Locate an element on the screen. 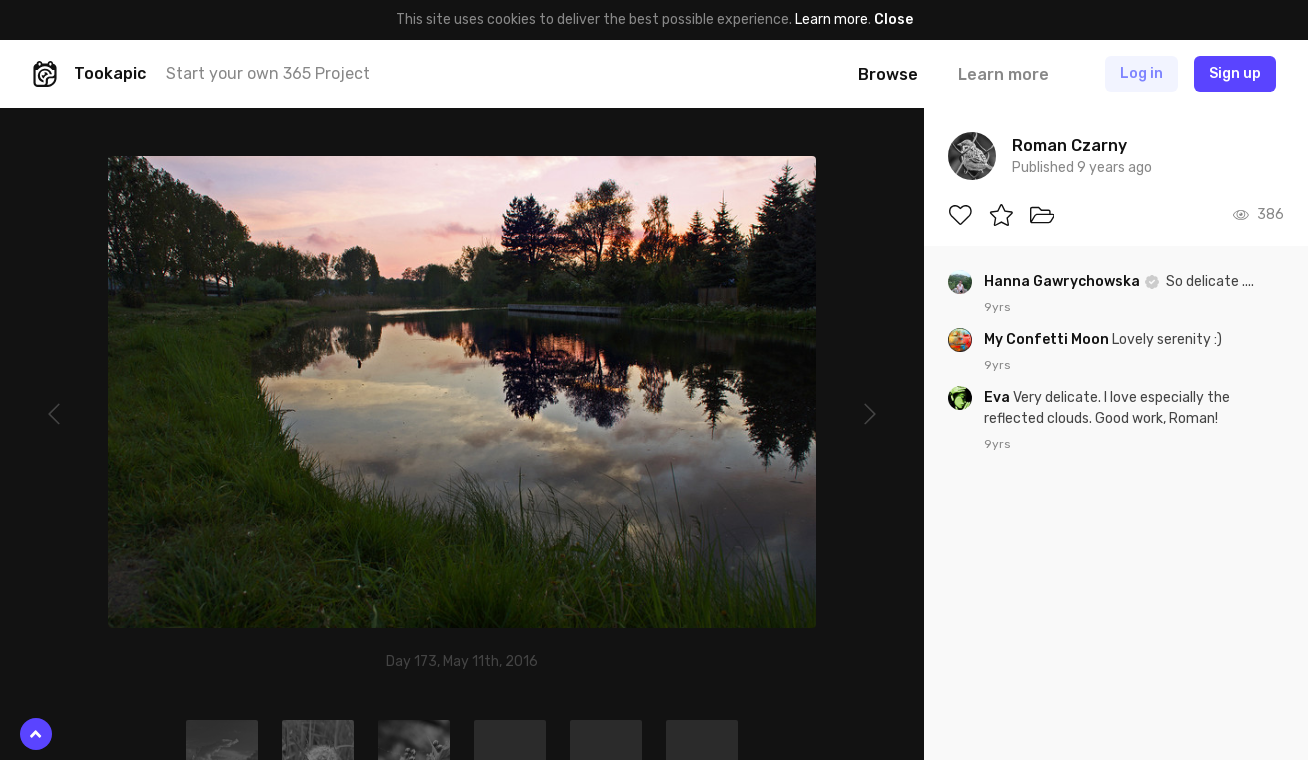 The image size is (1308, 760). Sign up is located at coordinates (1235, 73).